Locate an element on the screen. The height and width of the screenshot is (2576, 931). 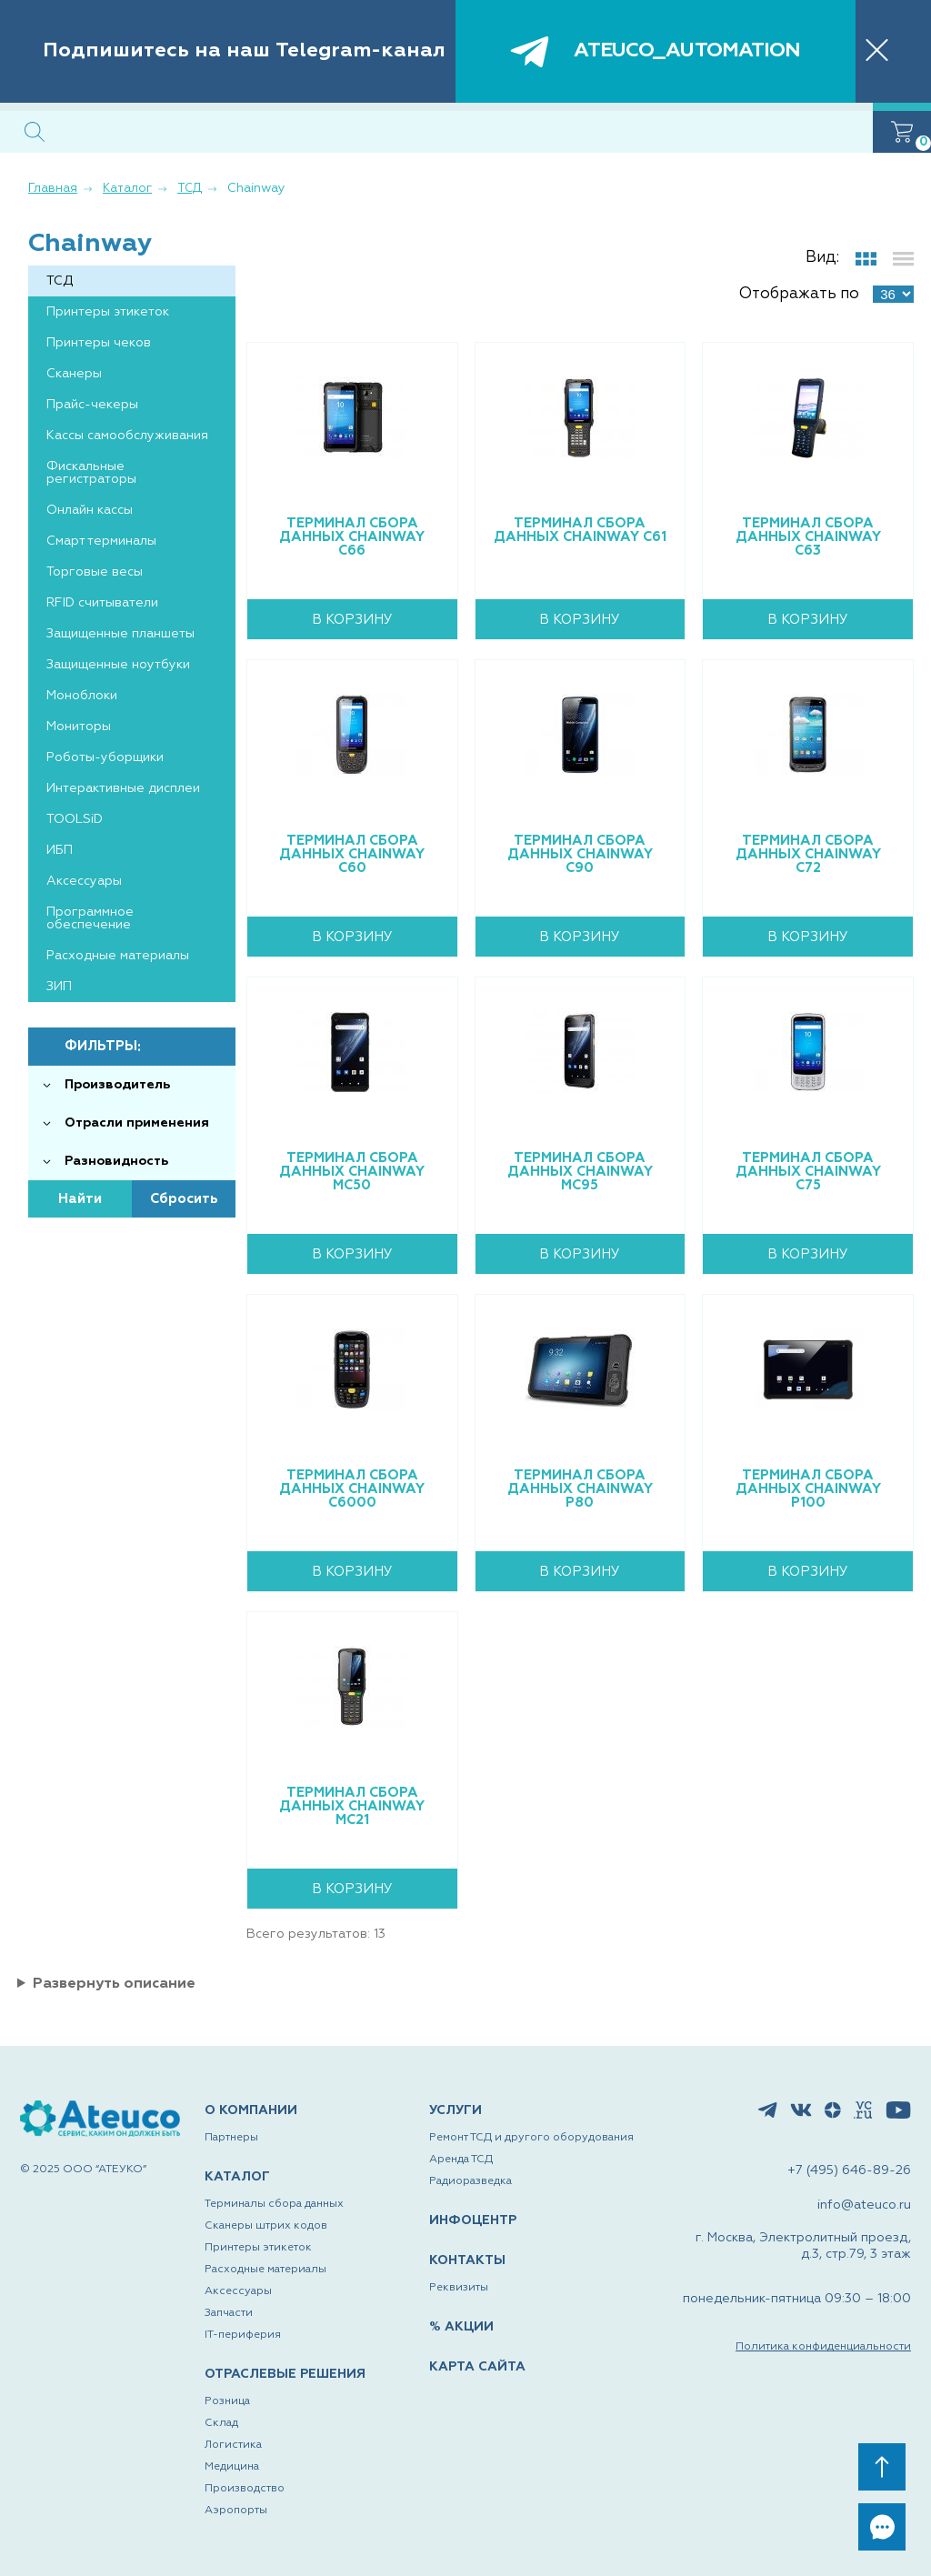
Защищенные планшеты is located at coordinates (120, 633).